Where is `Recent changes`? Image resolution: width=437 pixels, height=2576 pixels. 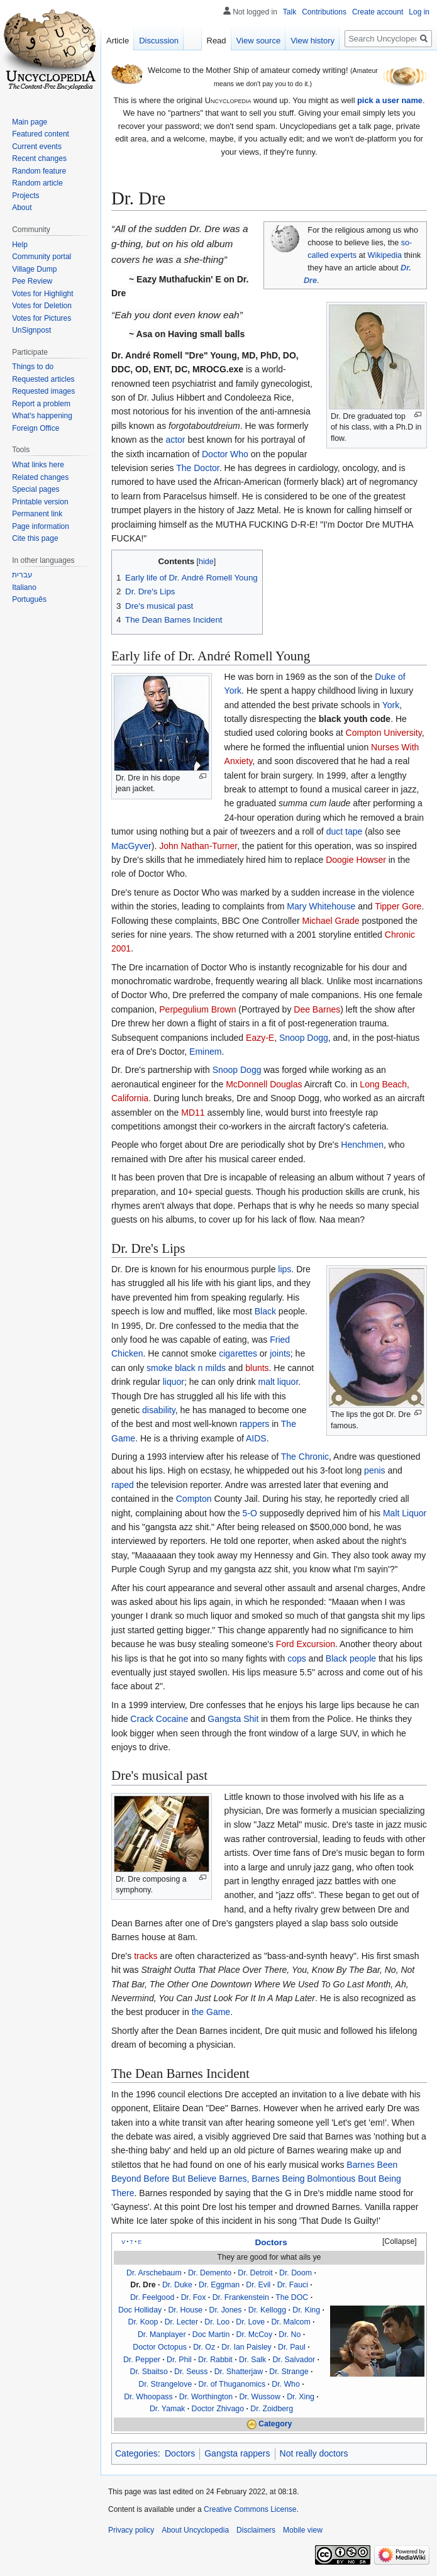
Recent changes is located at coordinates (39, 158).